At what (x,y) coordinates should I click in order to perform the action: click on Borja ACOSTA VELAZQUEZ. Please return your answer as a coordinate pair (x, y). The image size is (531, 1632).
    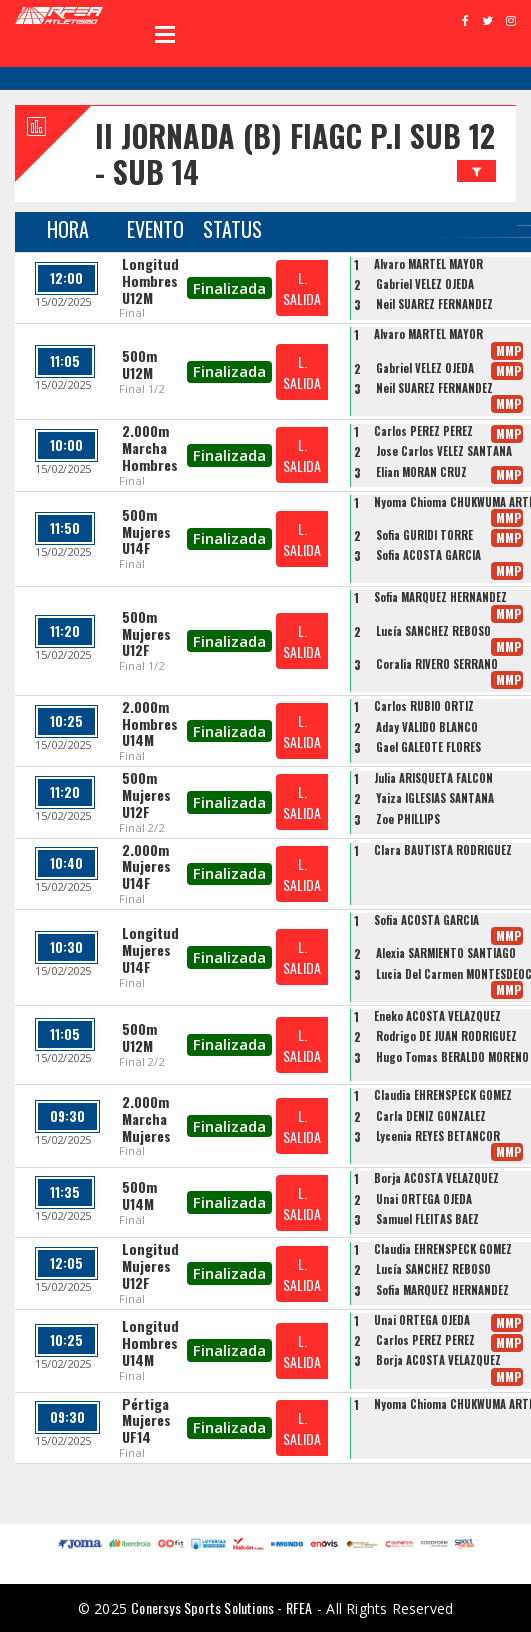
    Looking at the image, I should click on (436, 1178).